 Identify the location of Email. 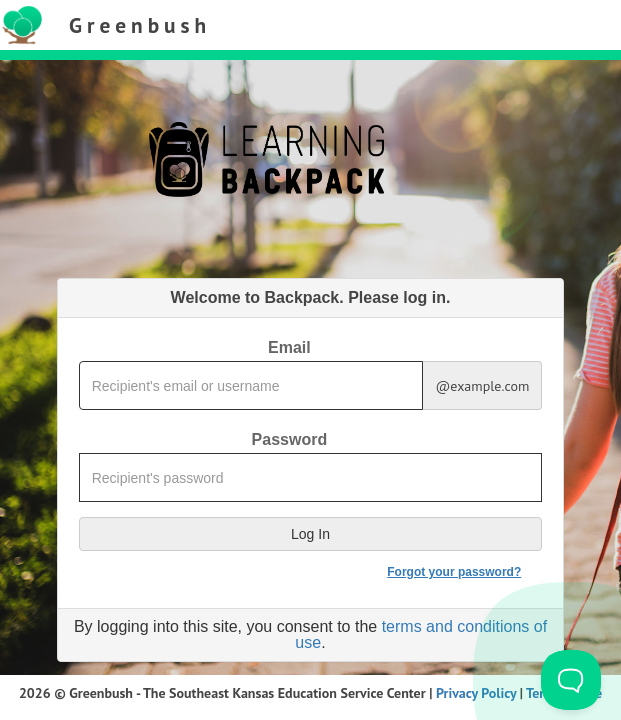
(289, 348).